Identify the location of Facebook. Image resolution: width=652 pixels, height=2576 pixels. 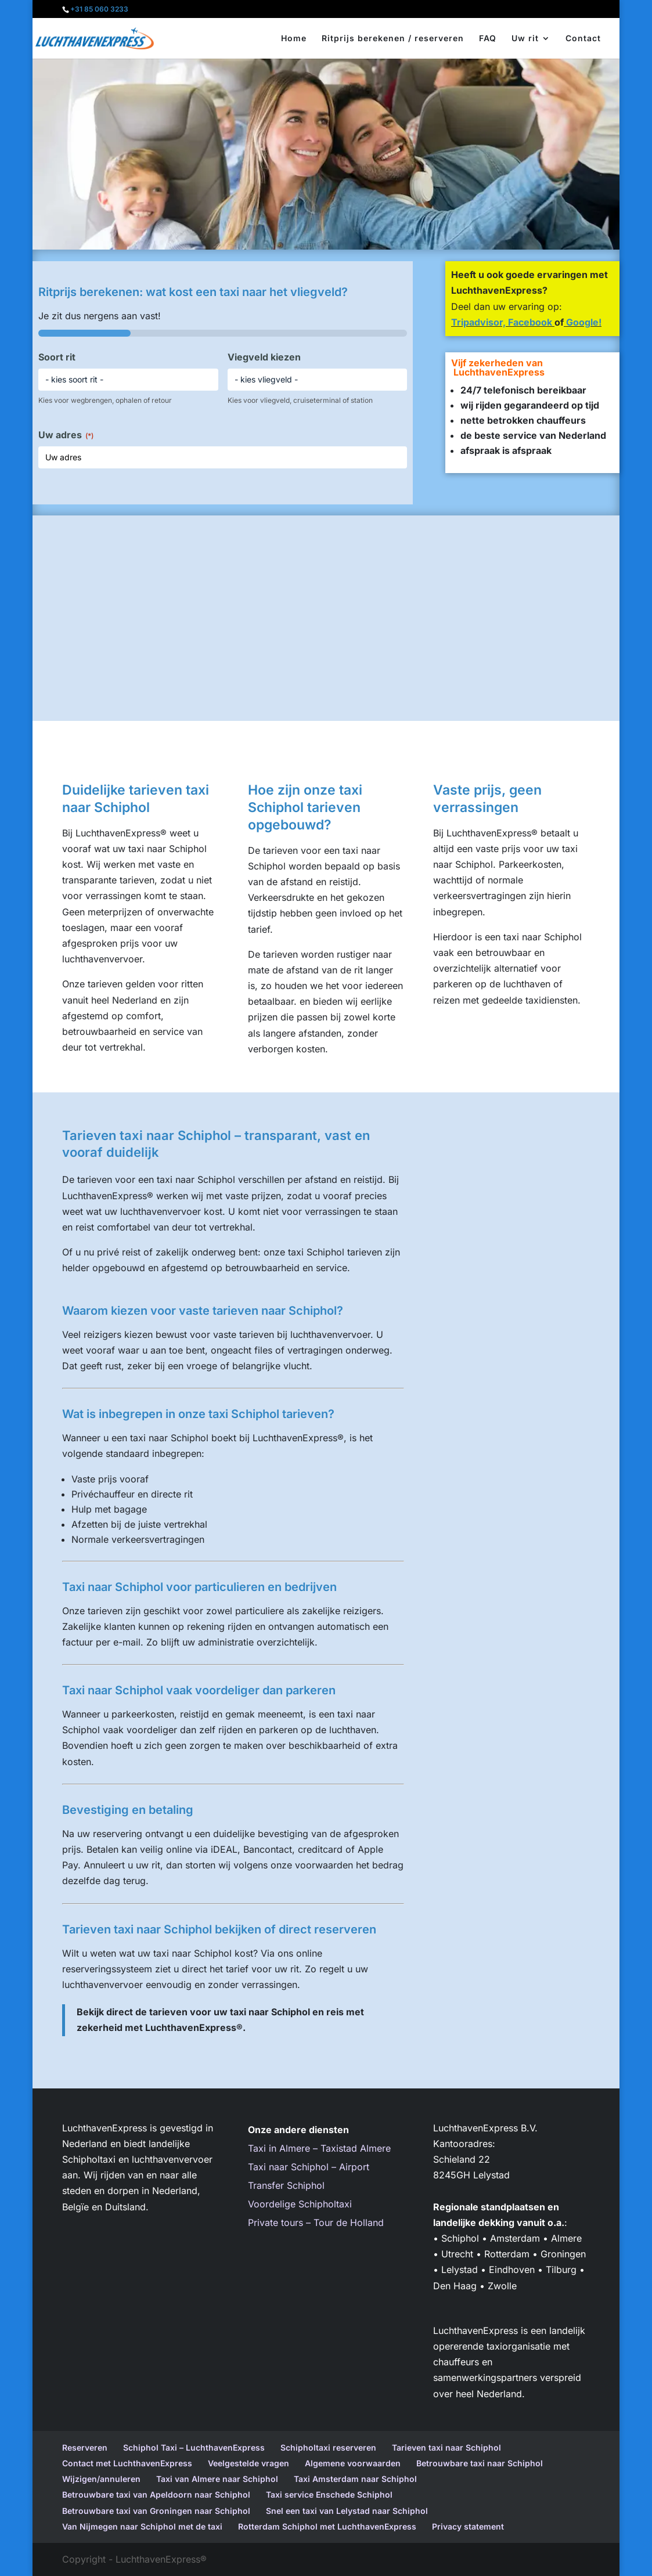
(530, 322).